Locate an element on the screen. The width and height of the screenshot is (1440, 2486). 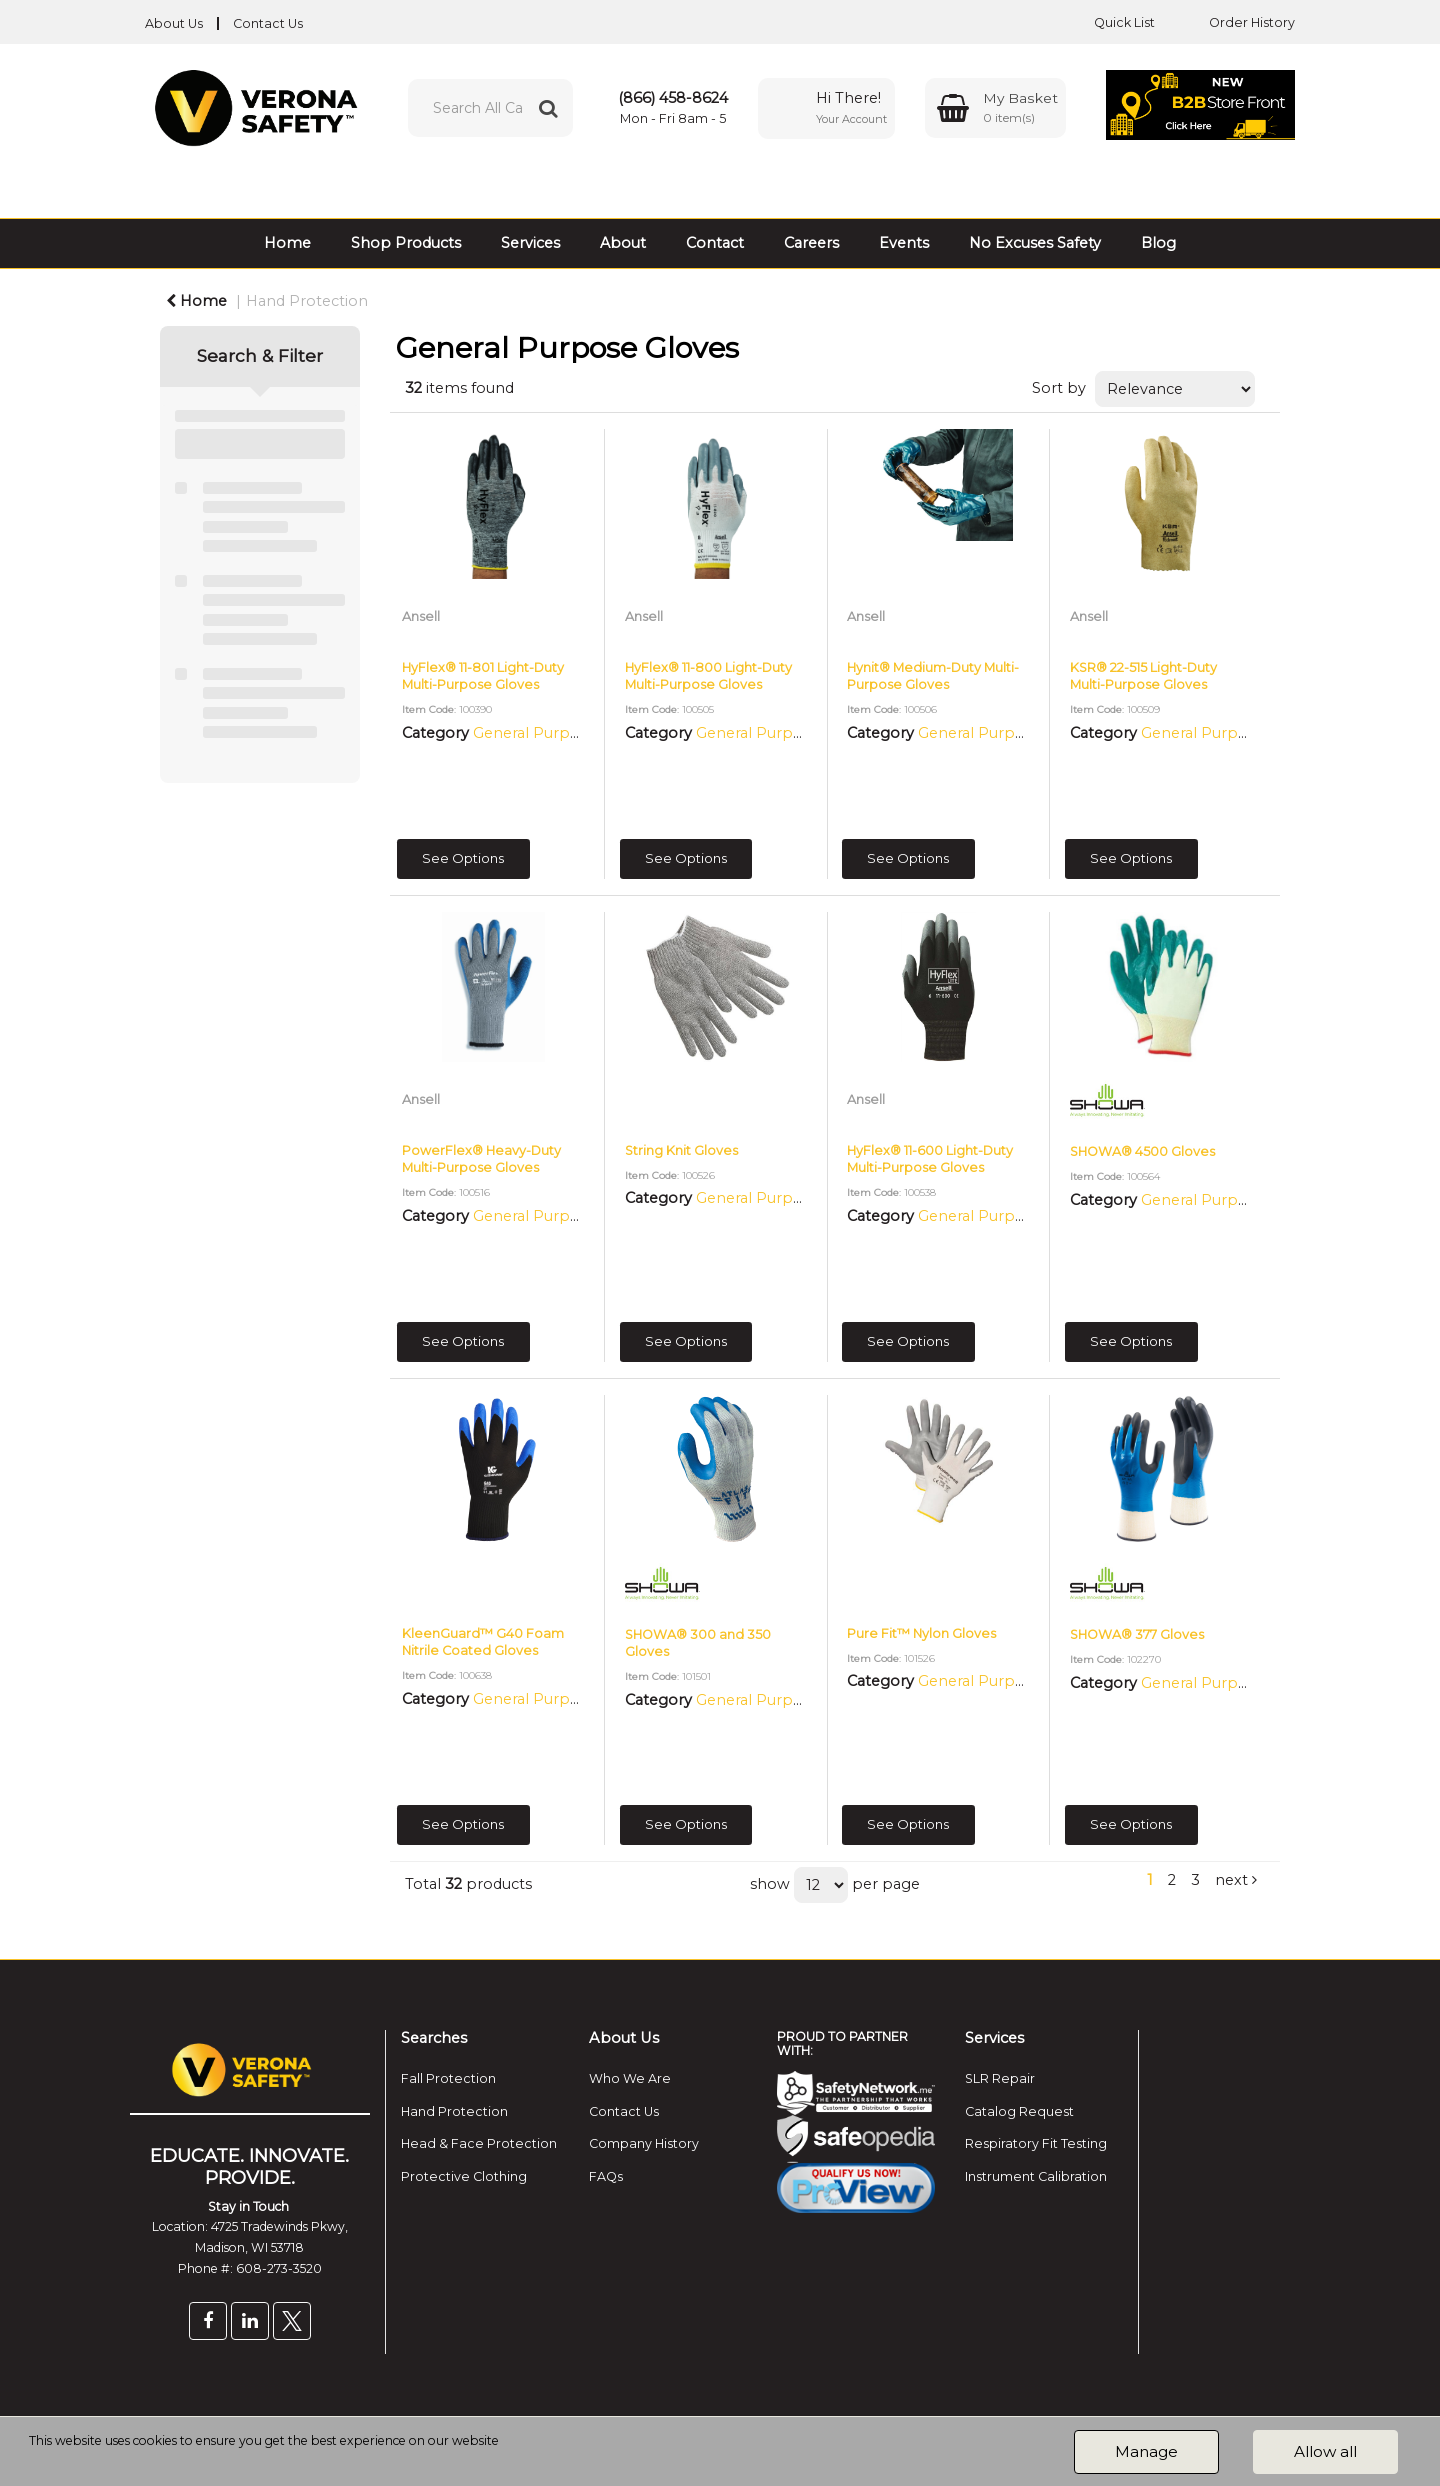
Who We Are is located at coordinates (630, 2078).